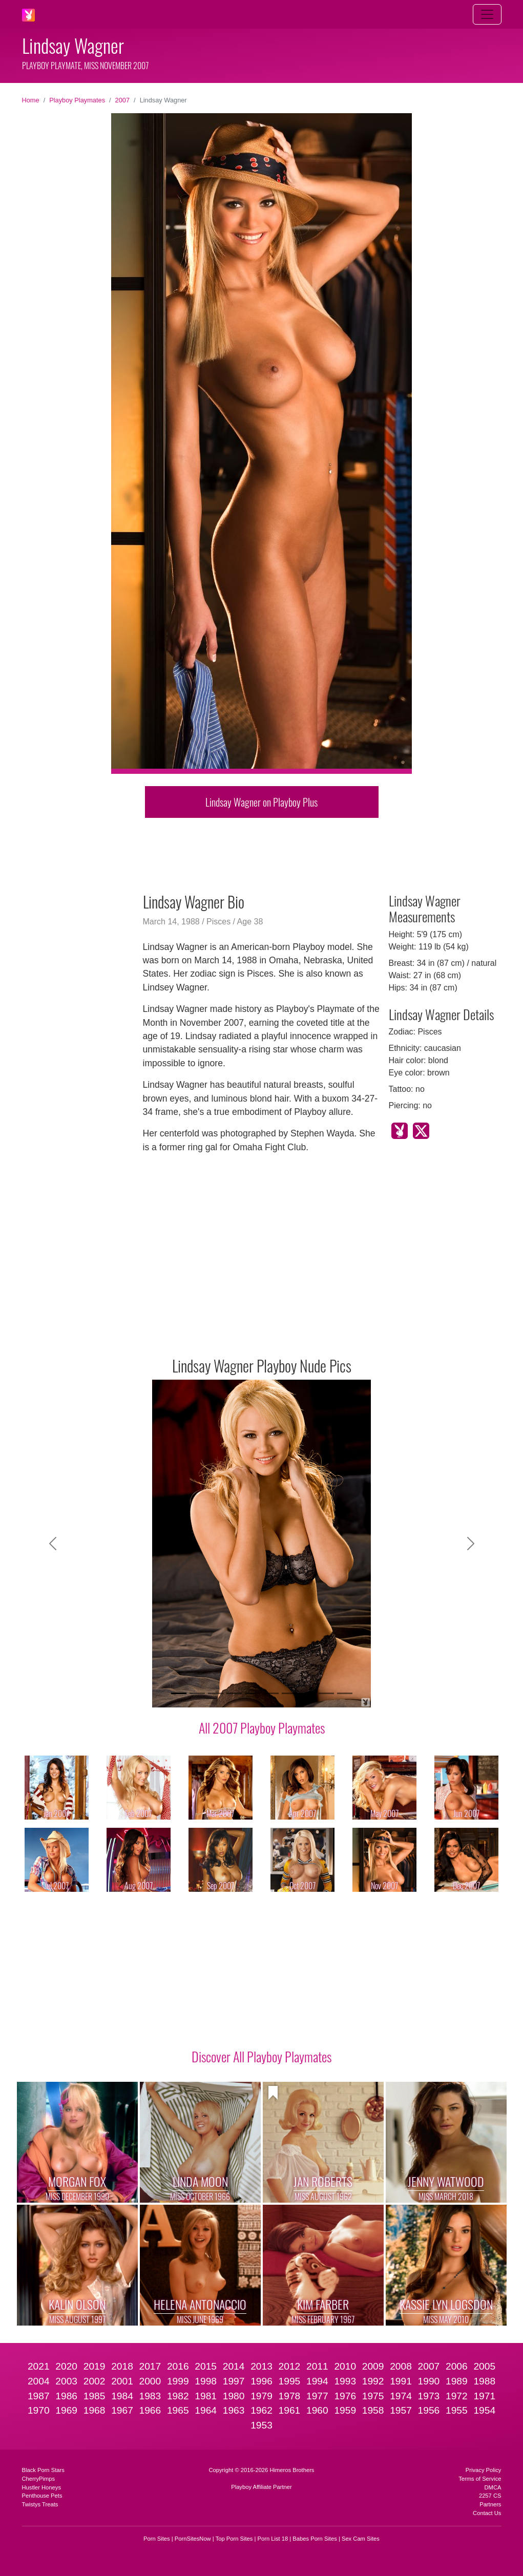 Image resolution: width=523 pixels, height=2576 pixels. What do you see at coordinates (234, 2381) in the screenshot?
I see `1997` at bounding box center [234, 2381].